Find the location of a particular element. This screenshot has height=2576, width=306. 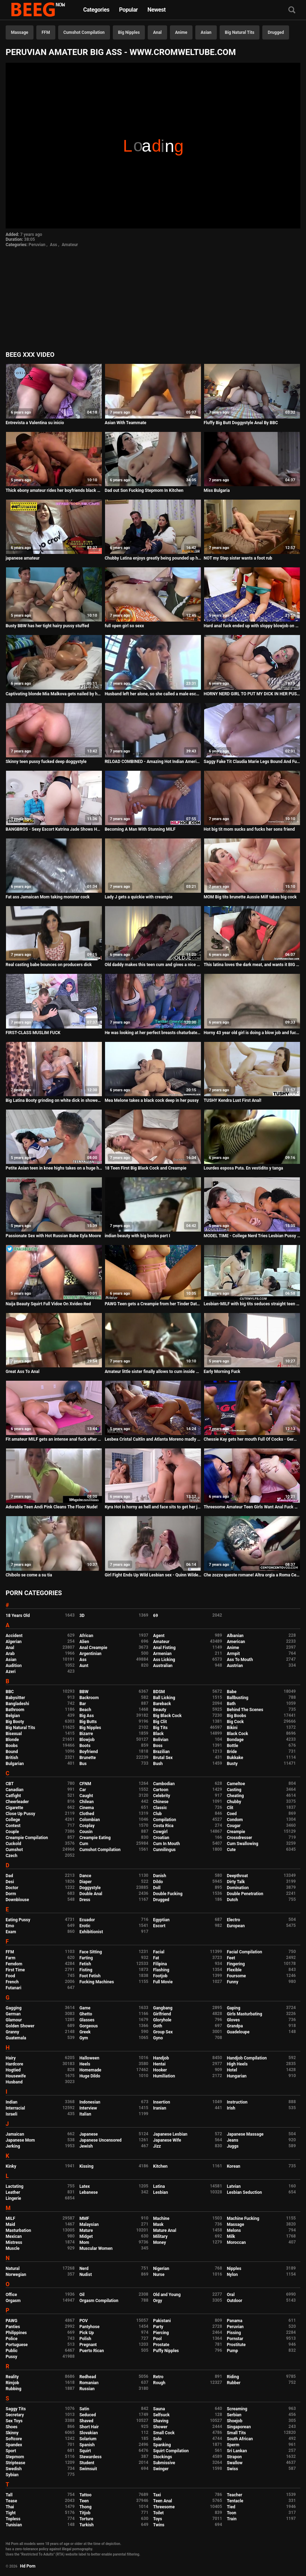

Big Nipples is located at coordinates (129, 32).